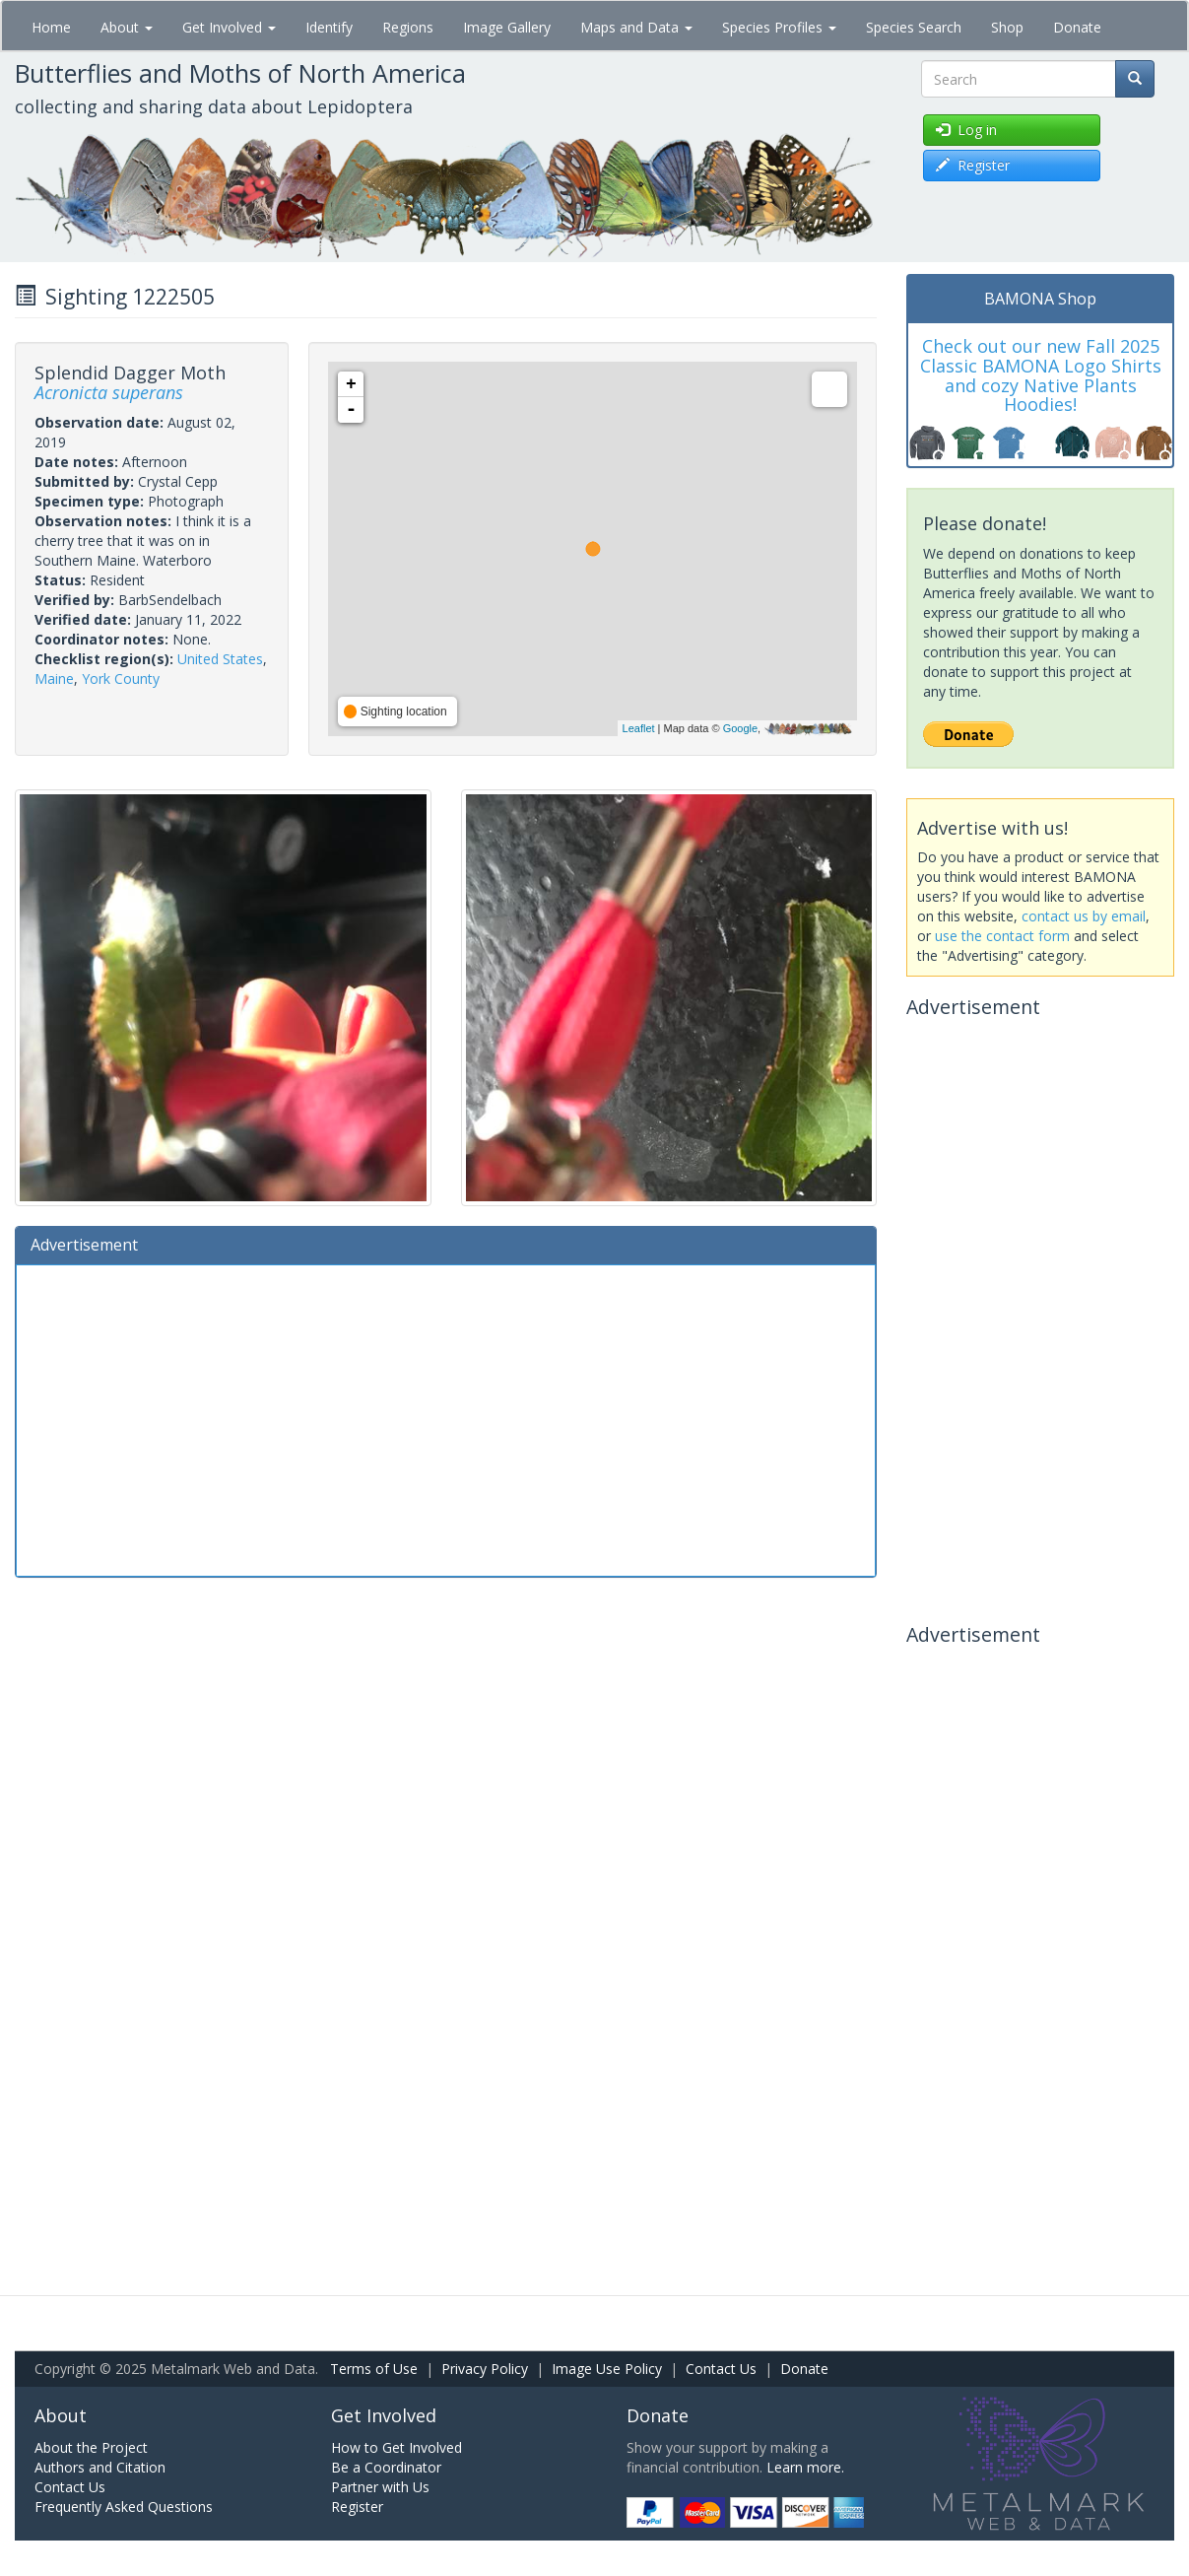 Image resolution: width=1189 pixels, height=2576 pixels. What do you see at coordinates (374, 2368) in the screenshot?
I see `Terms of Use` at bounding box center [374, 2368].